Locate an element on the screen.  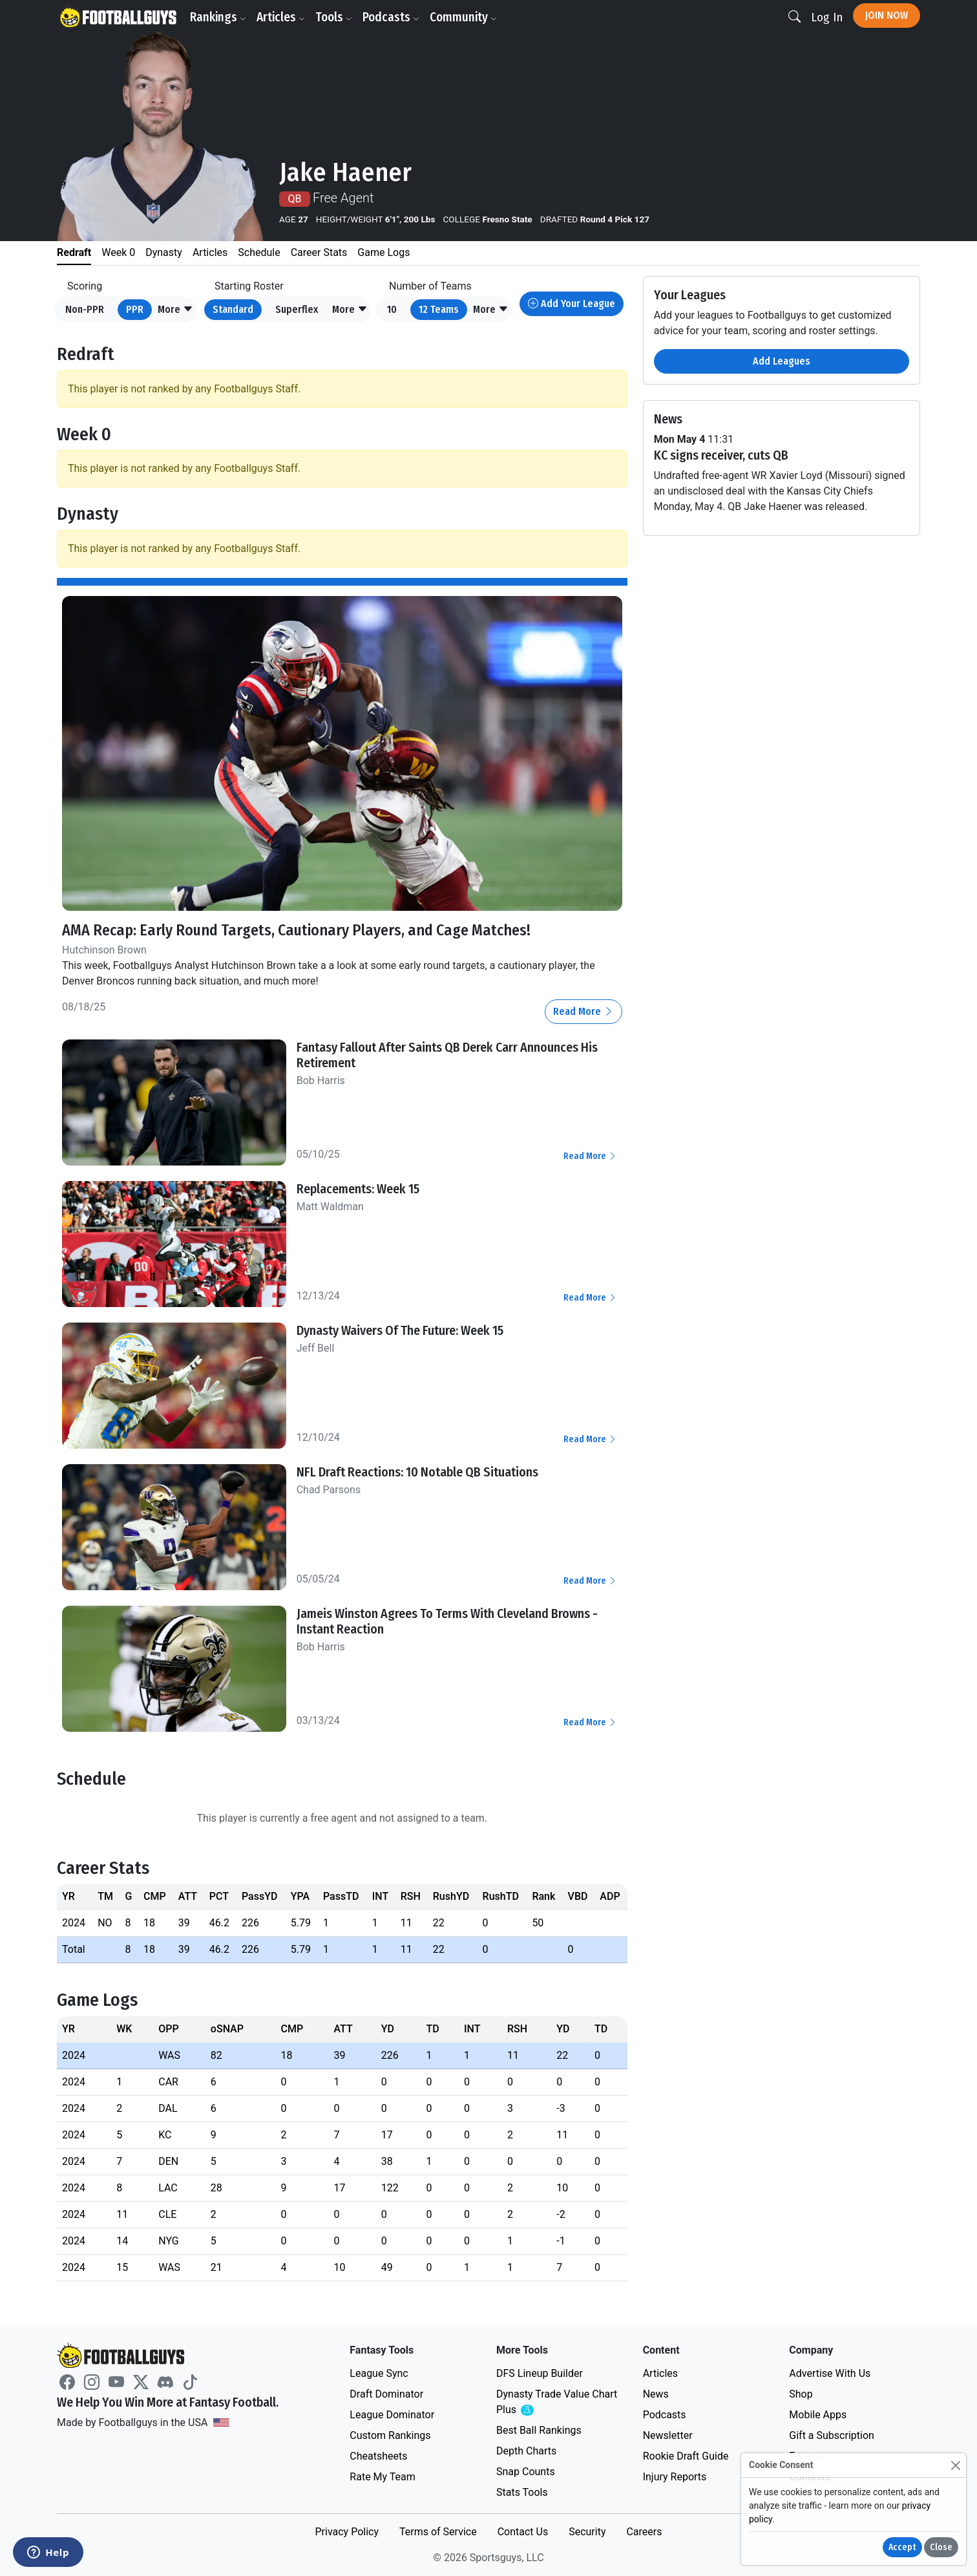
Mobile Apps is located at coordinates (817, 2415).